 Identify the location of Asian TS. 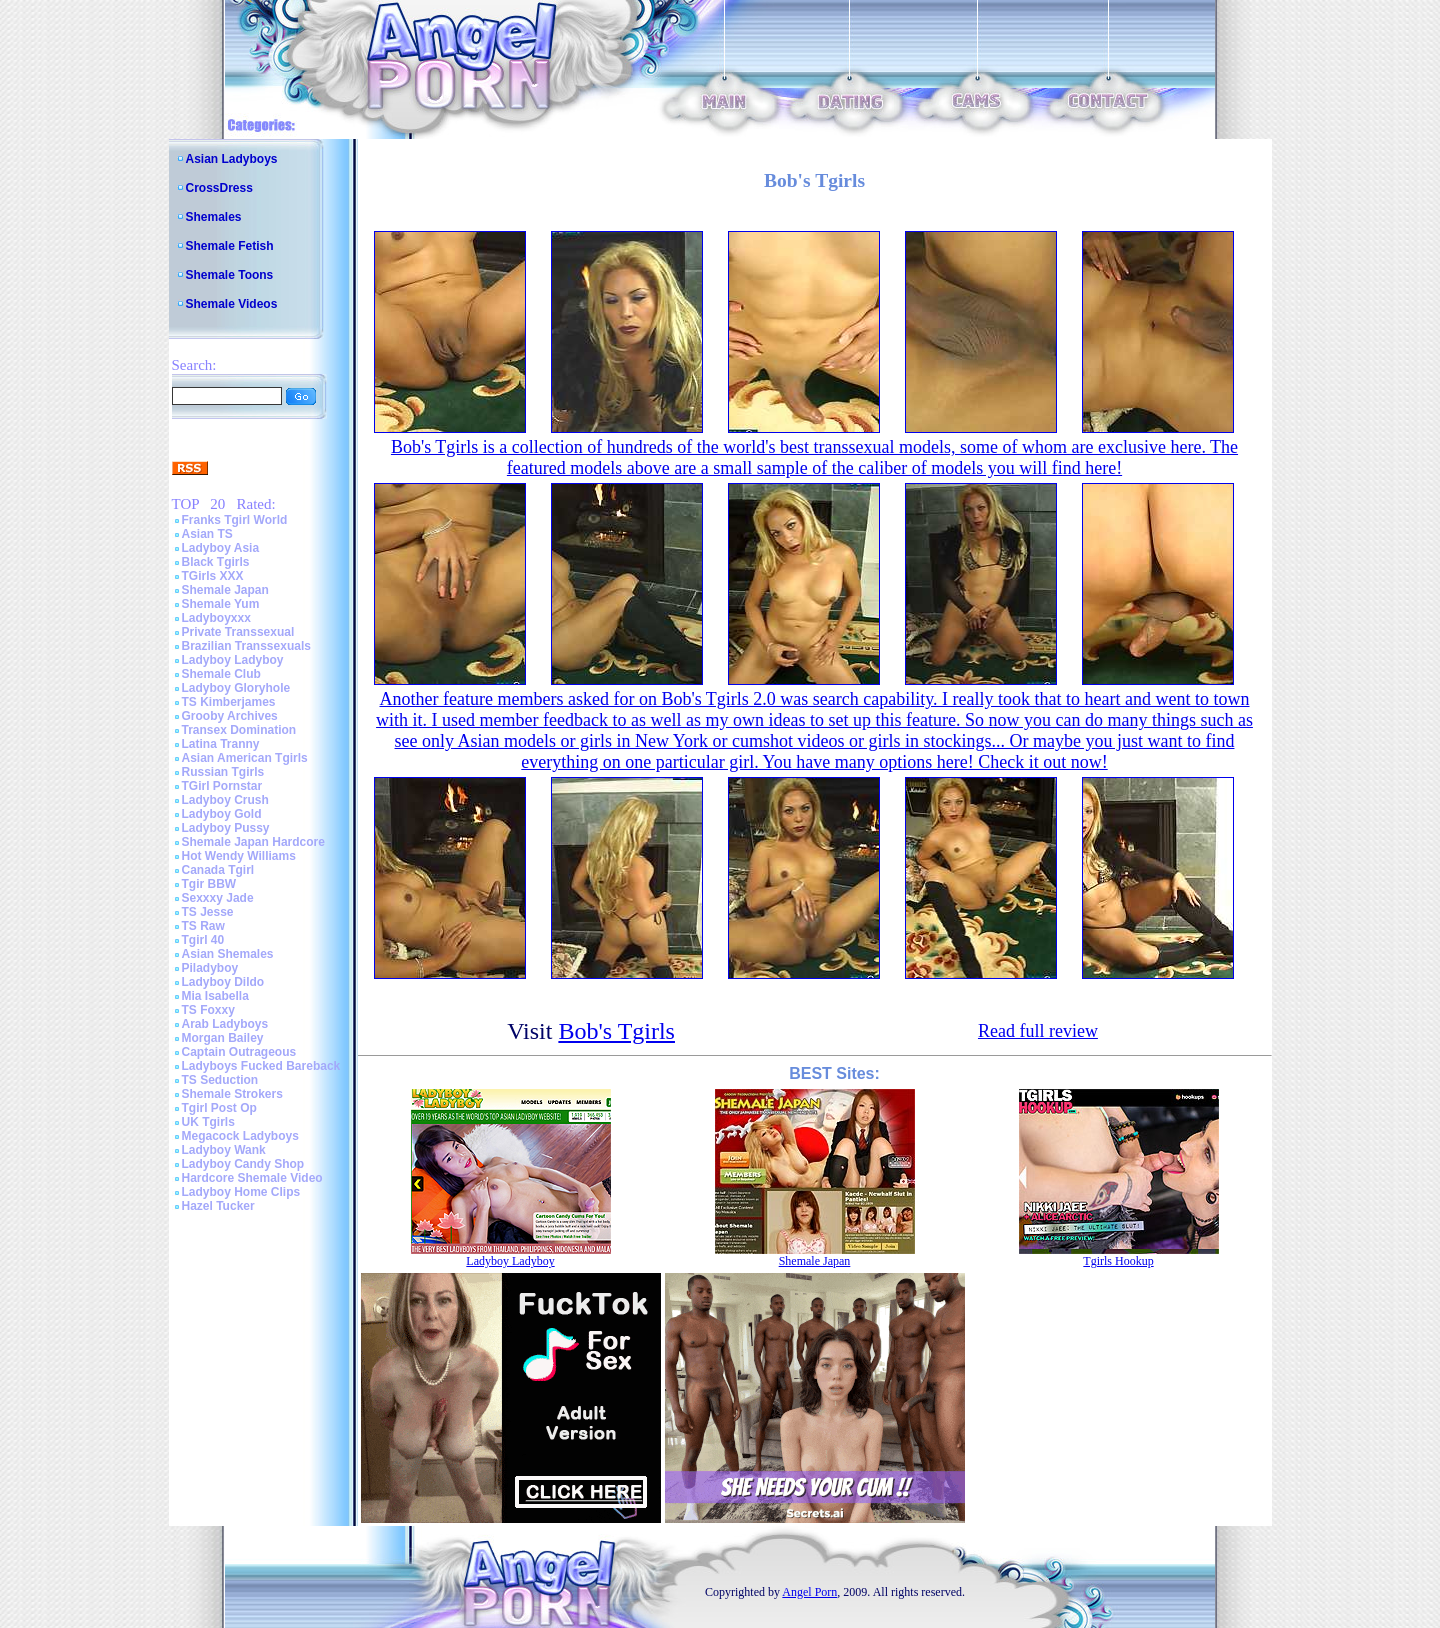
(207, 534).